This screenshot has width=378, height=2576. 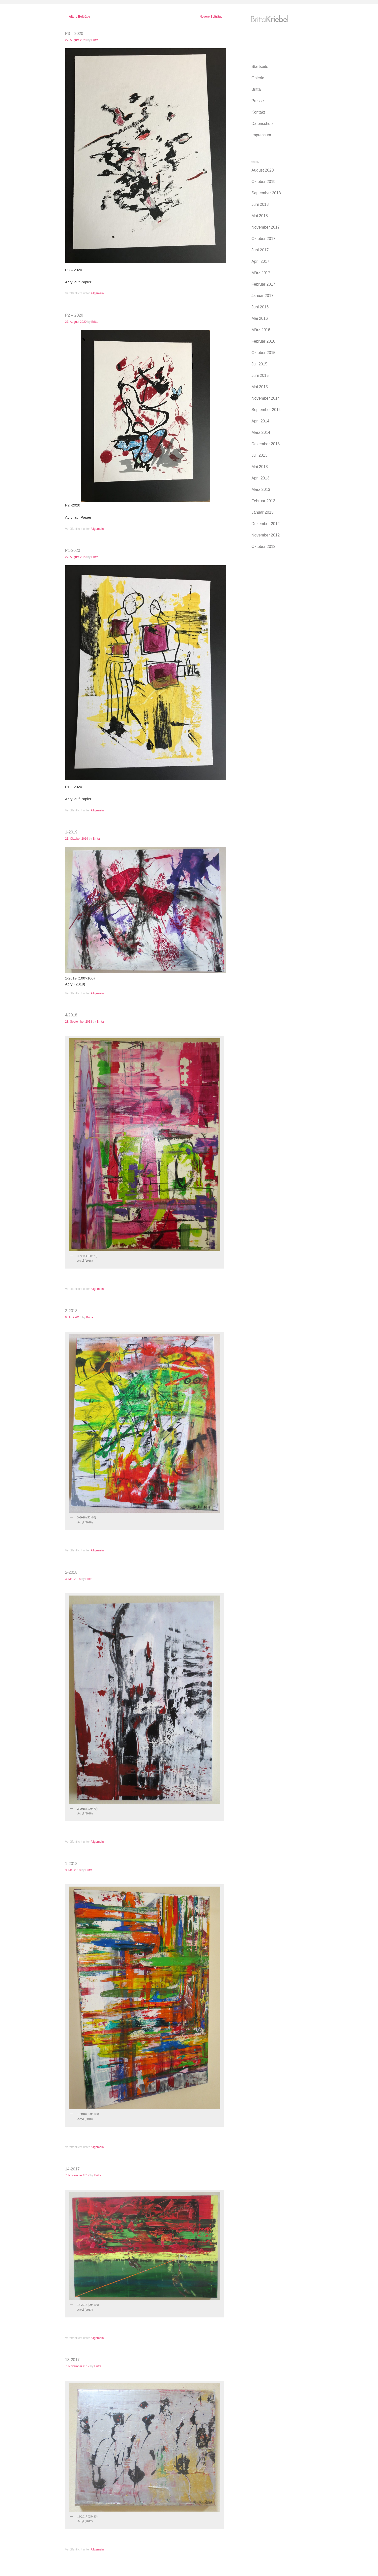 What do you see at coordinates (260, 387) in the screenshot?
I see `Mai 2015` at bounding box center [260, 387].